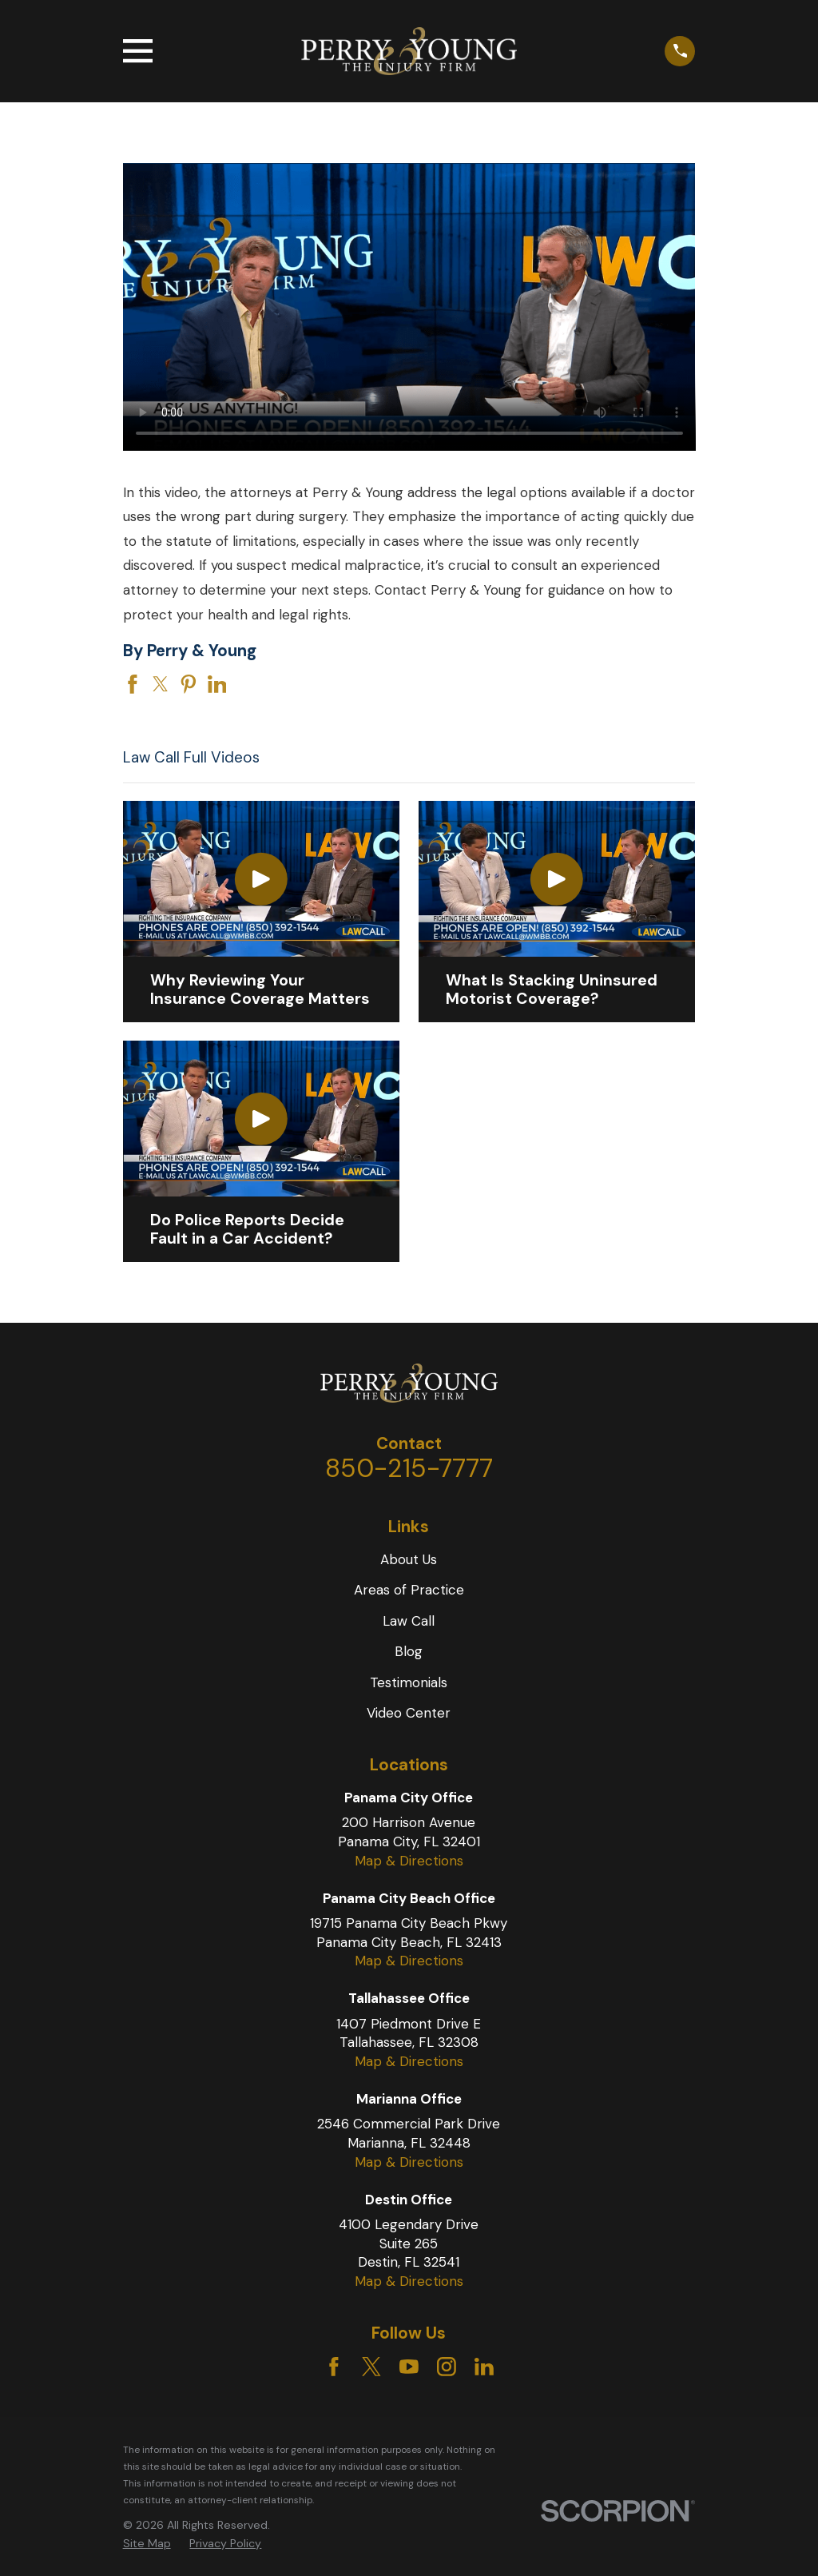 Image resolution: width=818 pixels, height=2576 pixels. Describe the element at coordinates (371, 2366) in the screenshot. I see `[Twitter]` at that location.